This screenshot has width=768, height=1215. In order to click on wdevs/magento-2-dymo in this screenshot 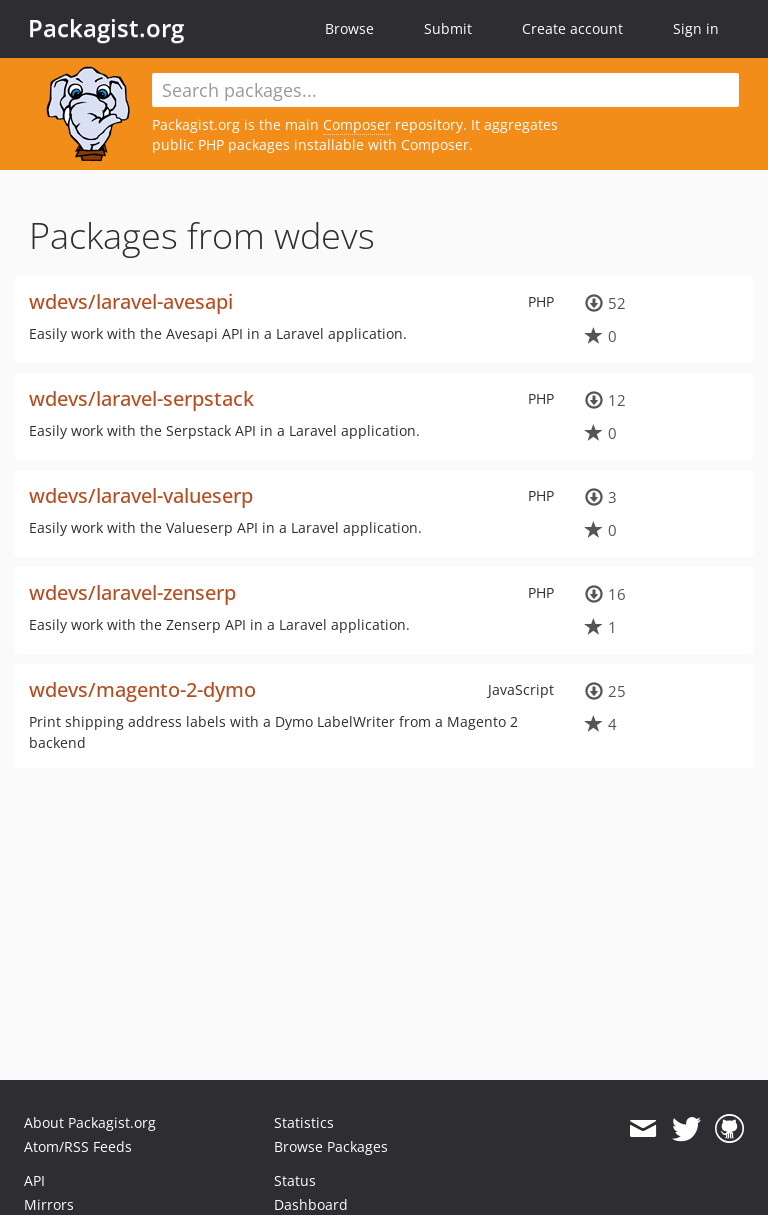, I will do `click(142, 689)`.